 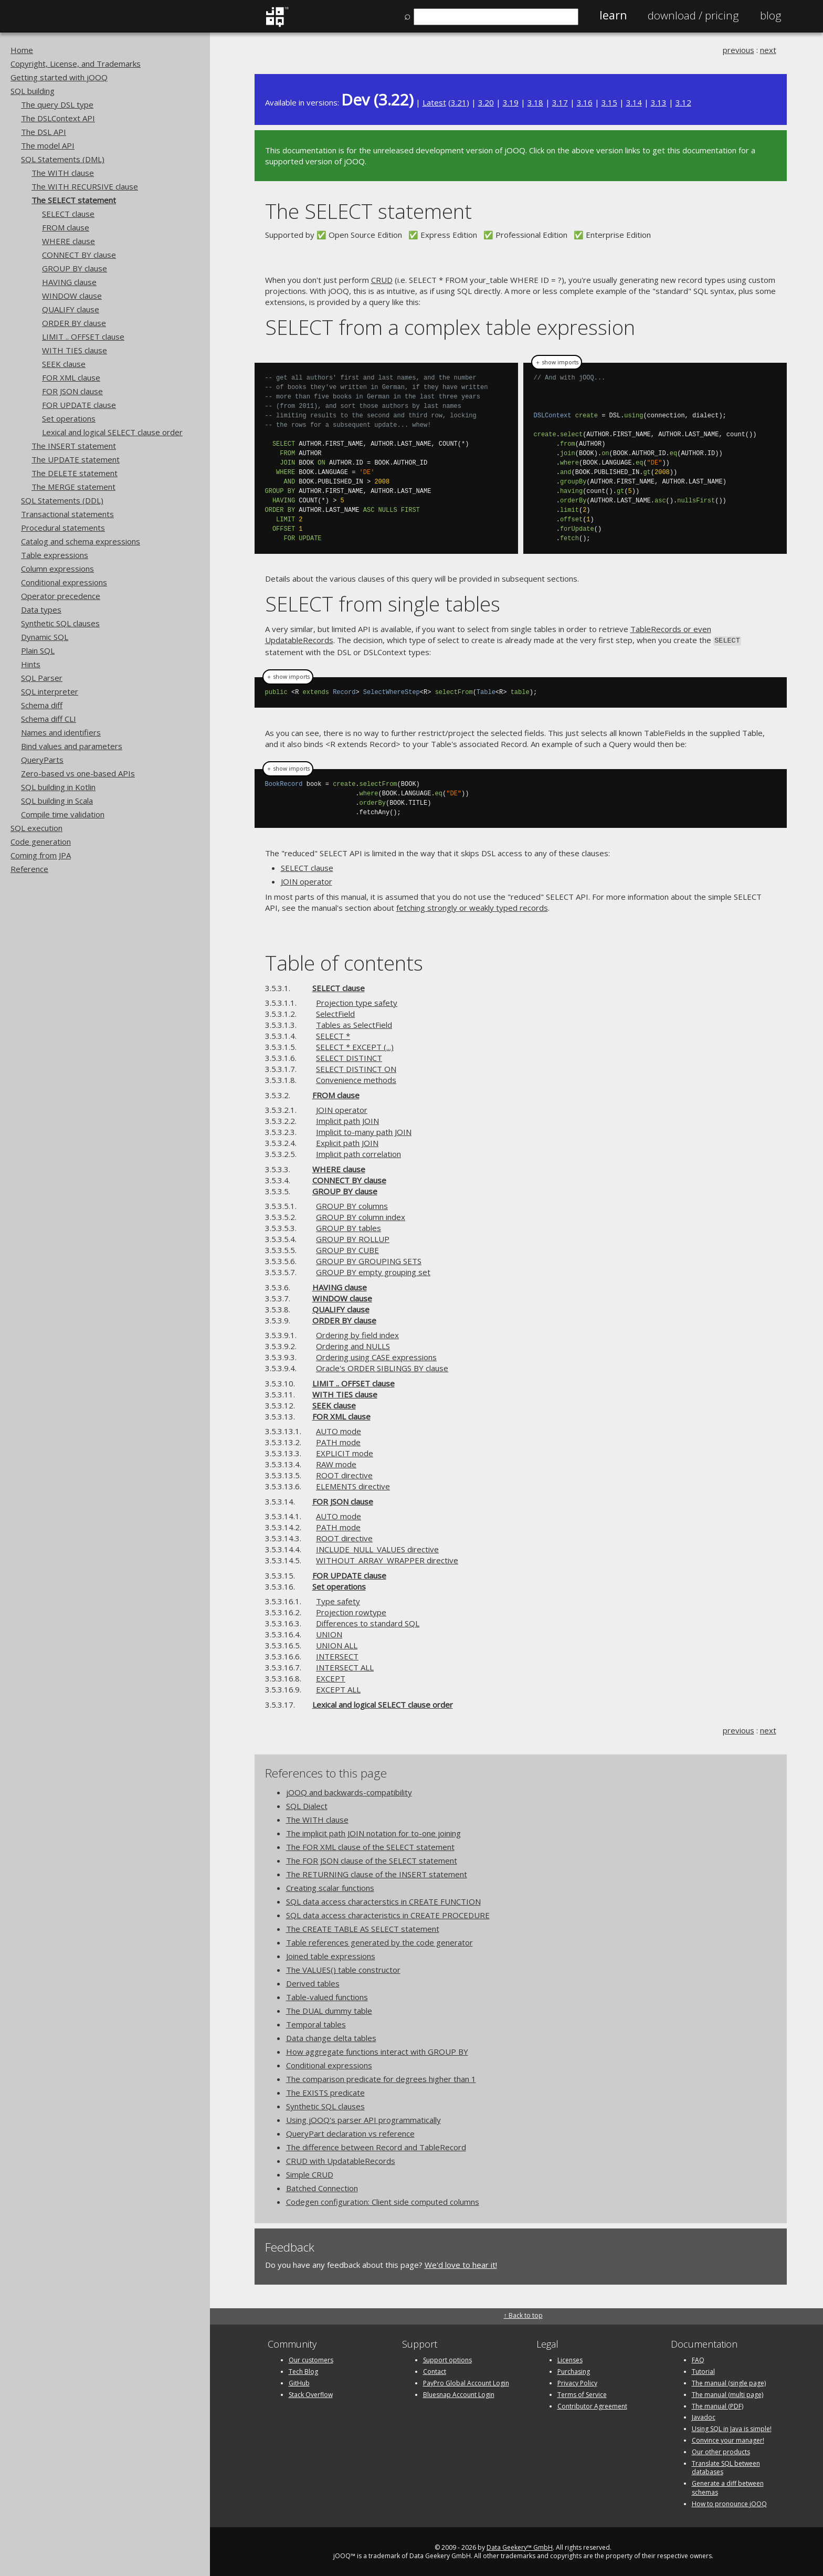 What do you see at coordinates (371, 1859) in the screenshot?
I see `The FOR JSON clause of the SELECT statement` at bounding box center [371, 1859].